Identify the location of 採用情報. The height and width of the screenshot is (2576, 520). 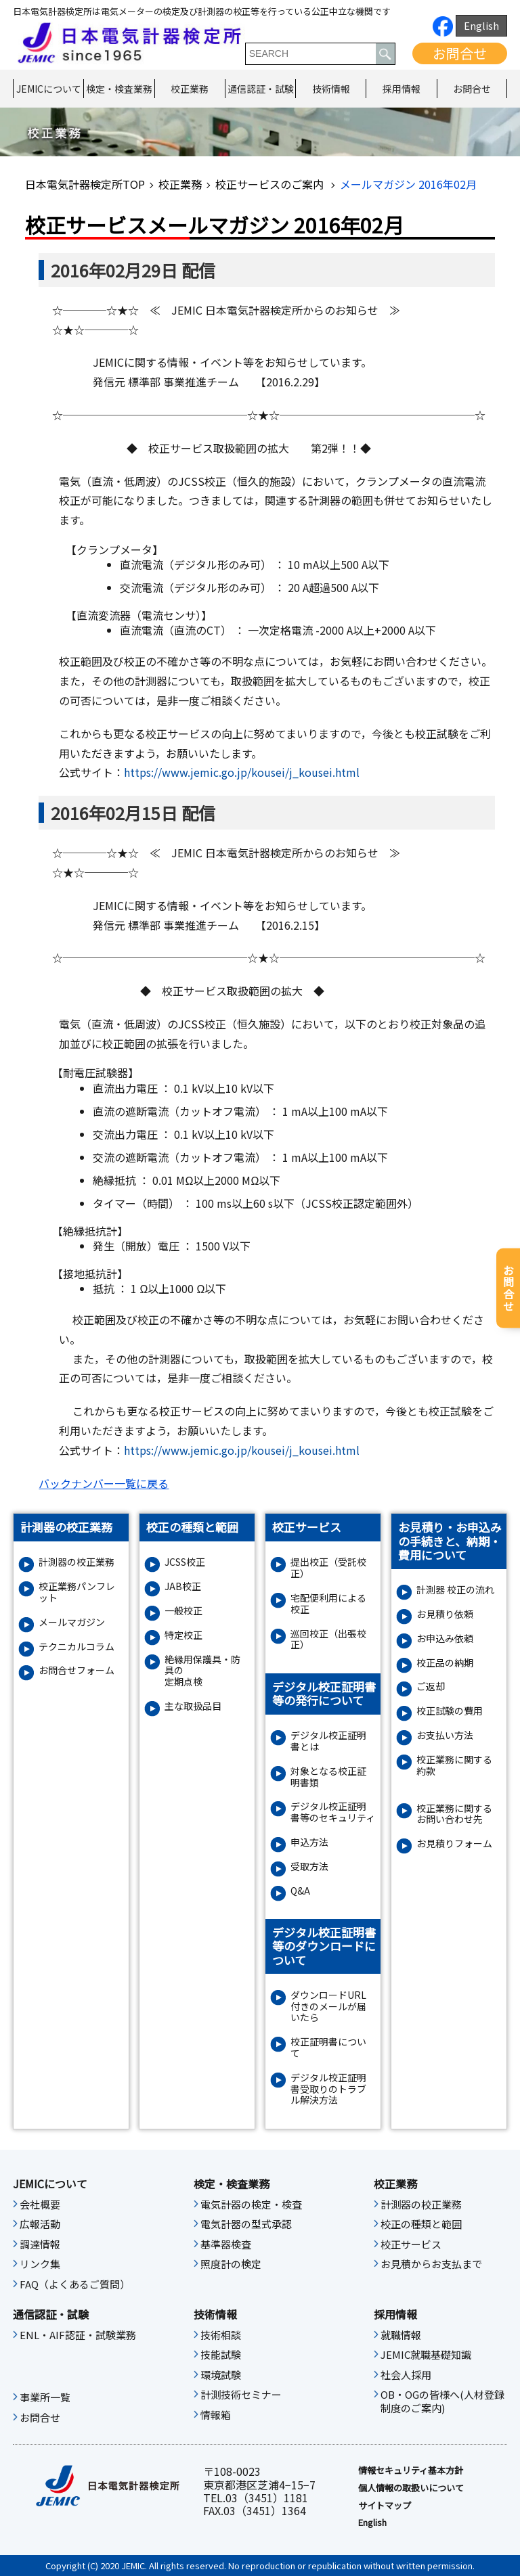
(401, 88).